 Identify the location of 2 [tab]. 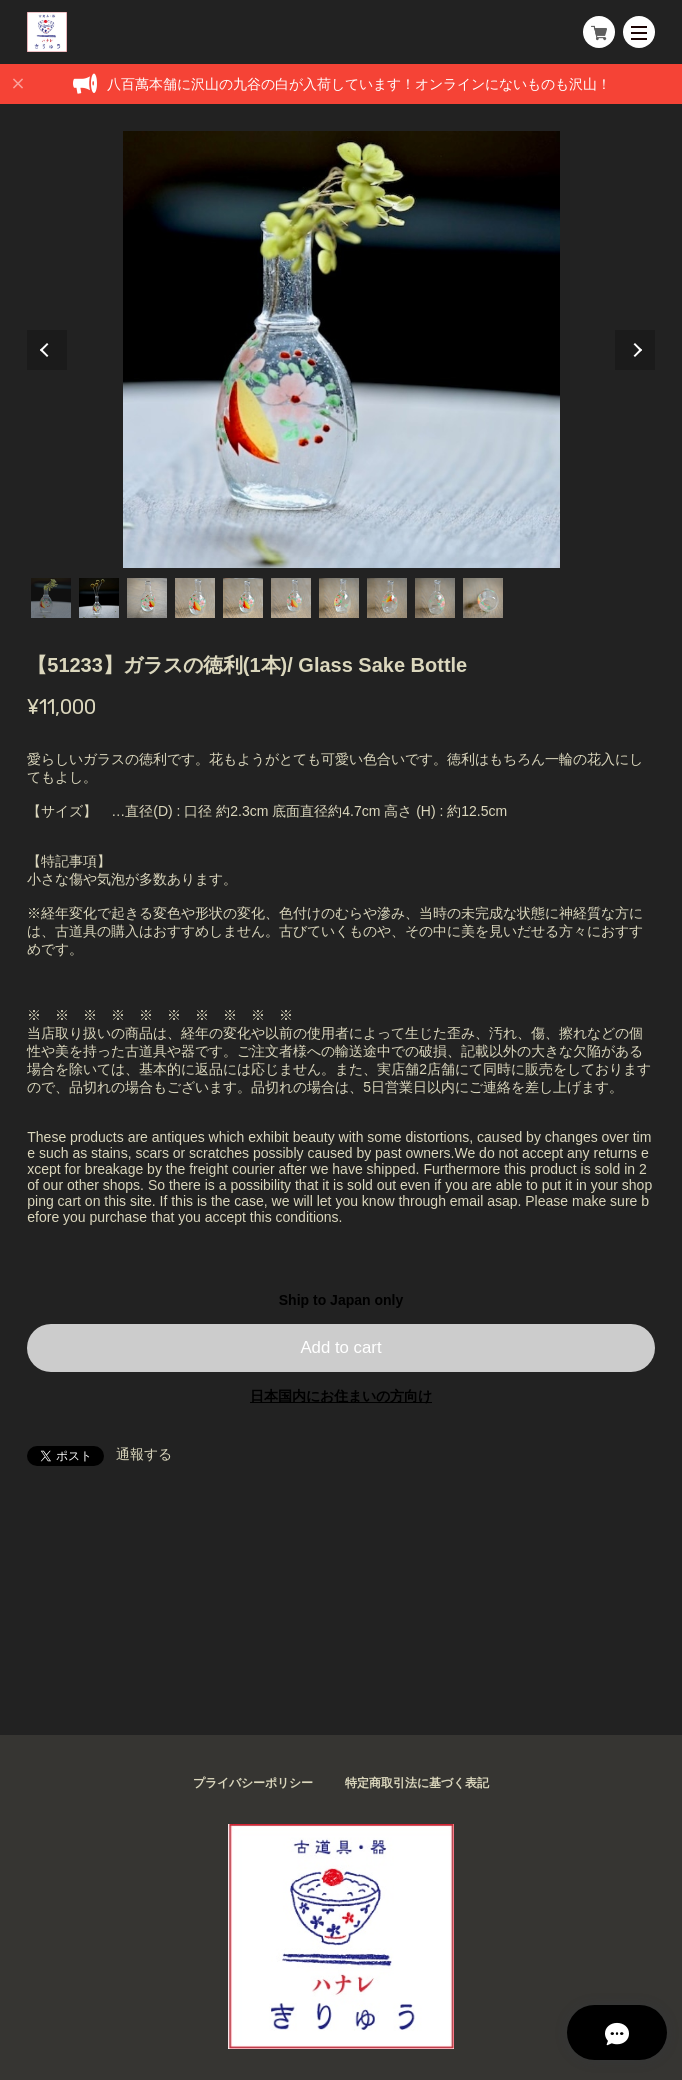
(99, 598).